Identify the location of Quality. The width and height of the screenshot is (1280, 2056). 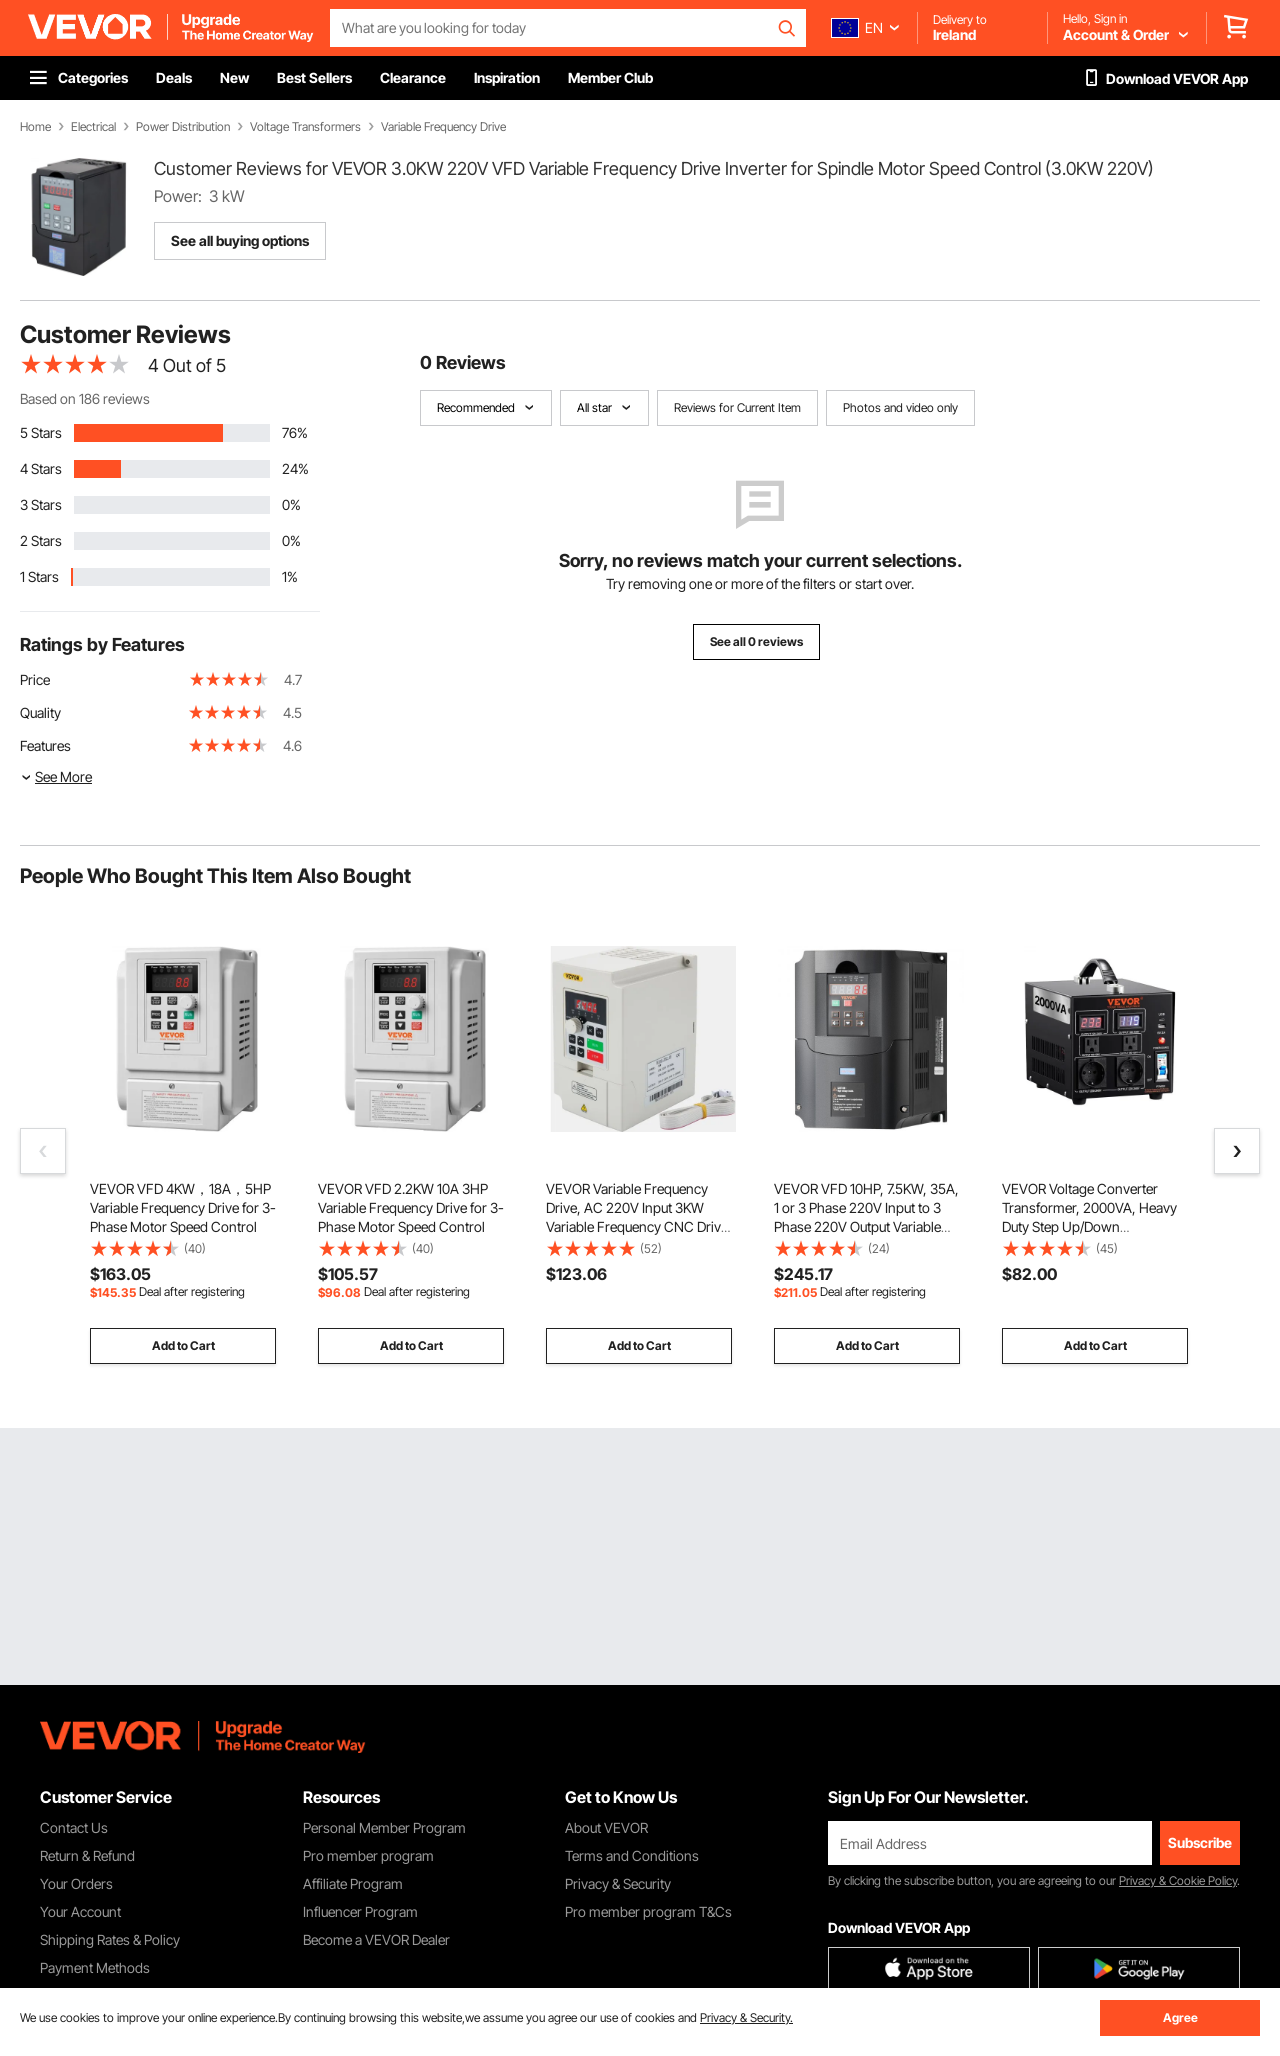
(40, 712).